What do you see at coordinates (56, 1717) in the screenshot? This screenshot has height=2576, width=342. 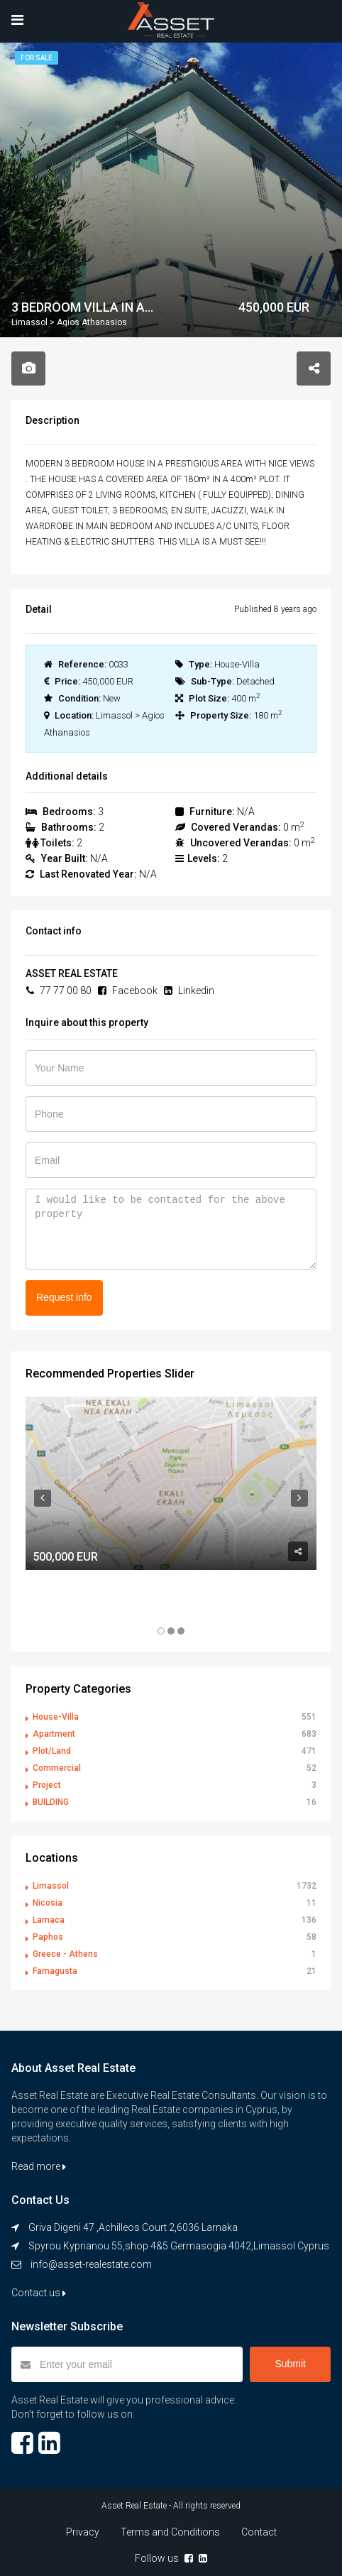 I see `House-Villa` at bounding box center [56, 1717].